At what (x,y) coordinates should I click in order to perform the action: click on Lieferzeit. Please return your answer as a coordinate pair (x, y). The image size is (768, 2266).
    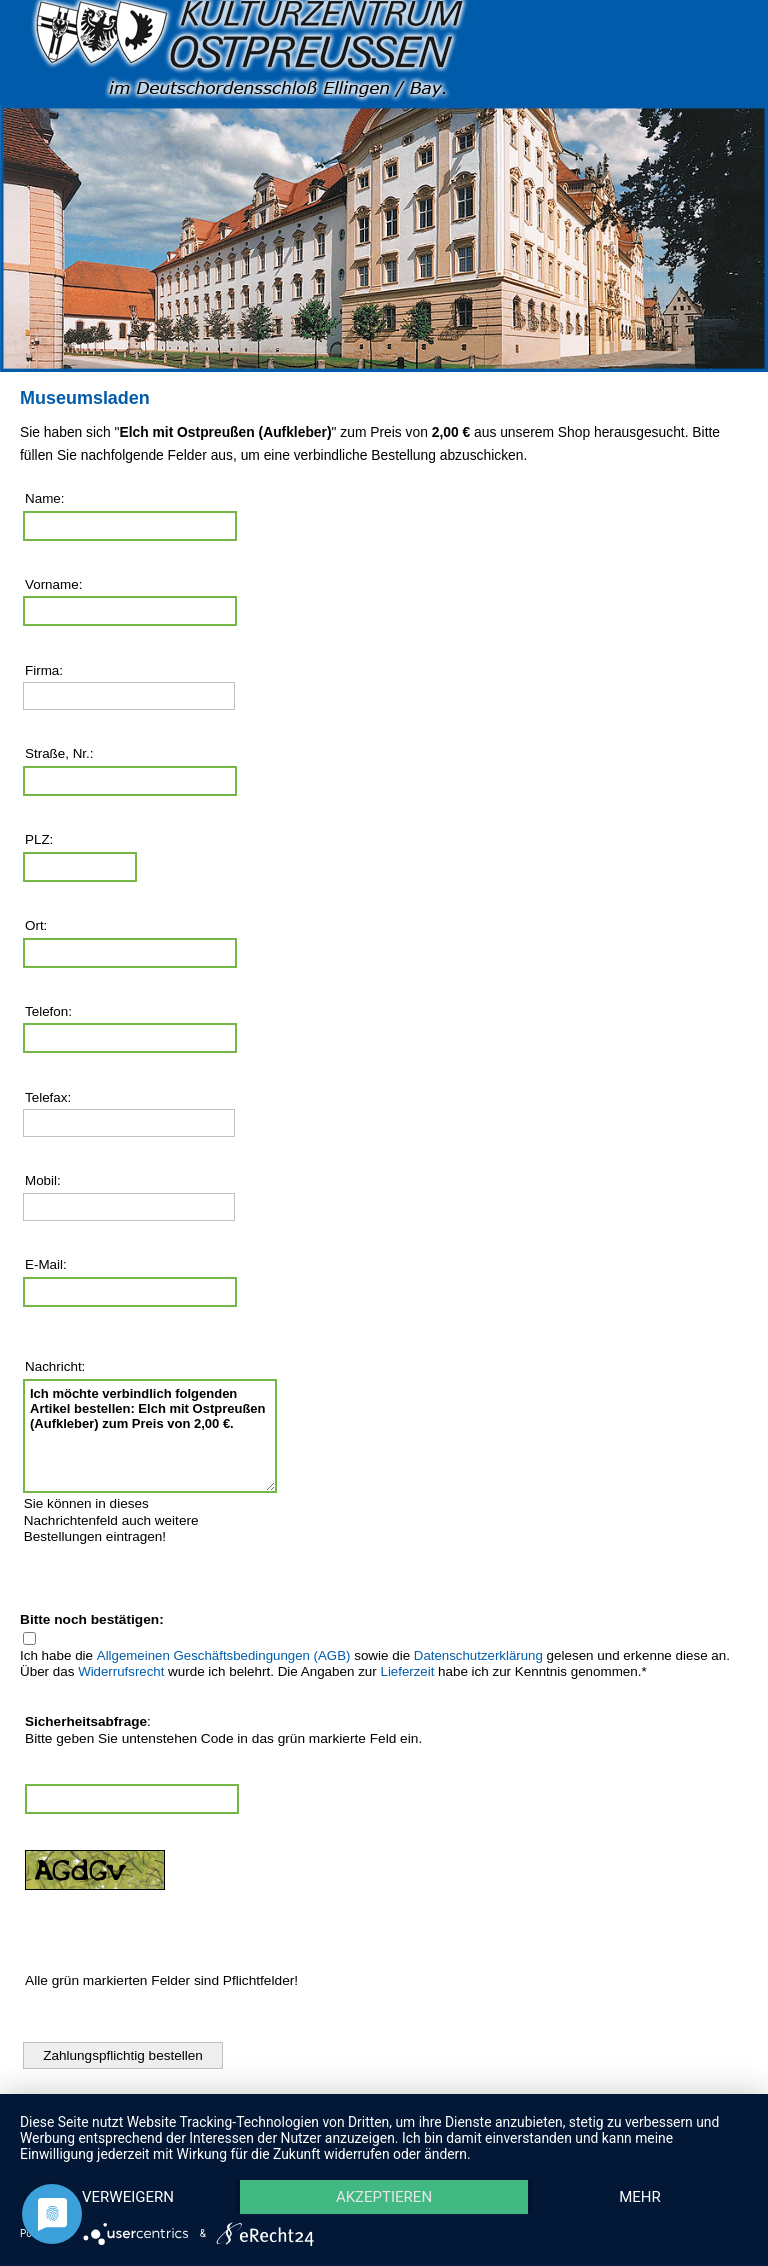
    Looking at the image, I should click on (408, 1671).